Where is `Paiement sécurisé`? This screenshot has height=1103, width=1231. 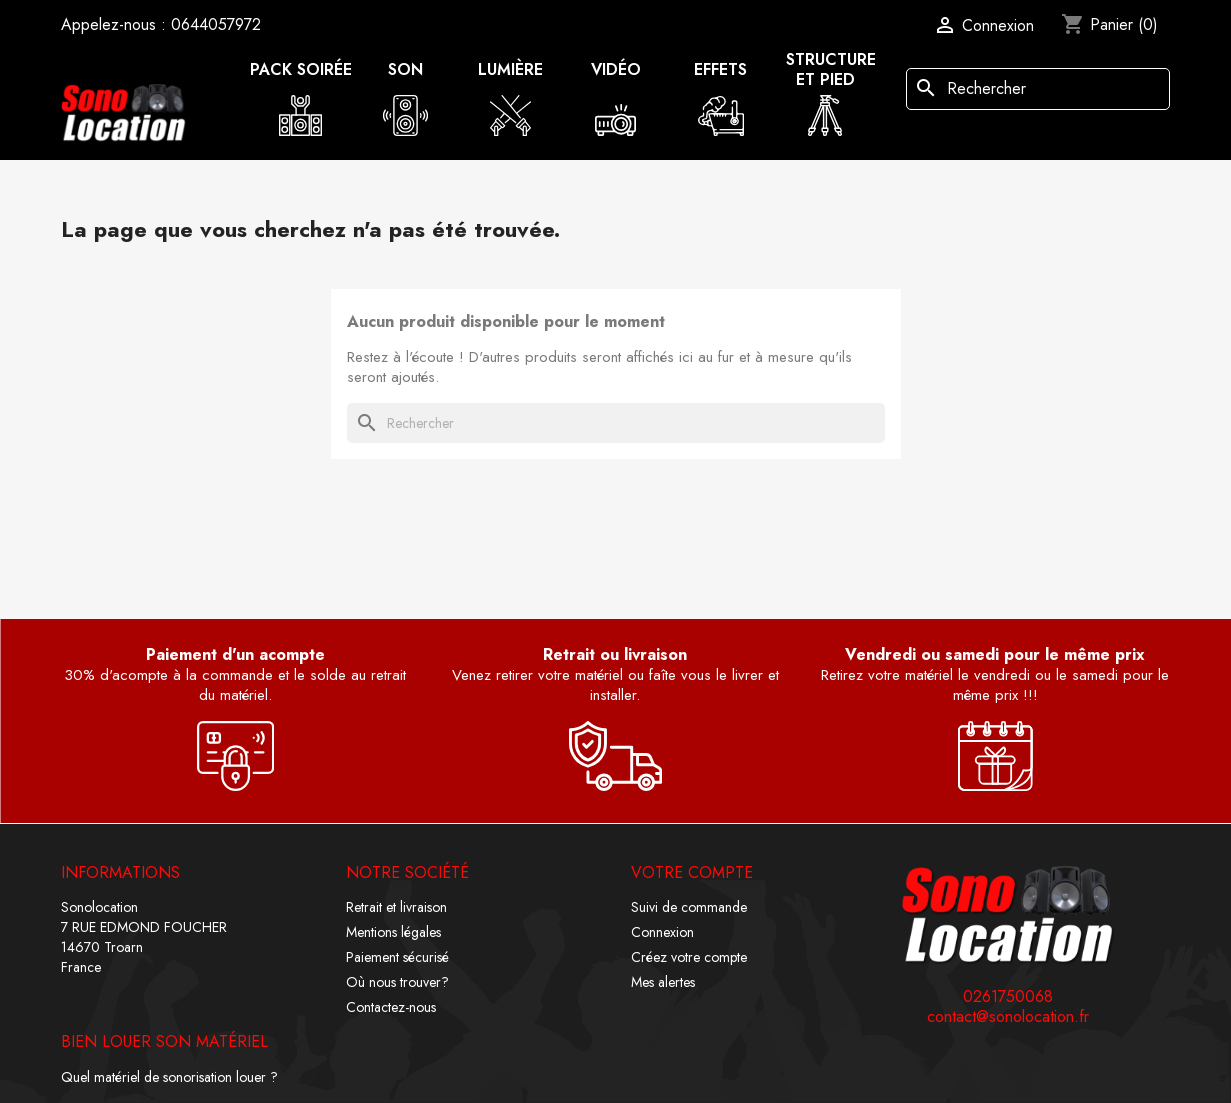 Paiement sécurisé is located at coordinates (397, 957).